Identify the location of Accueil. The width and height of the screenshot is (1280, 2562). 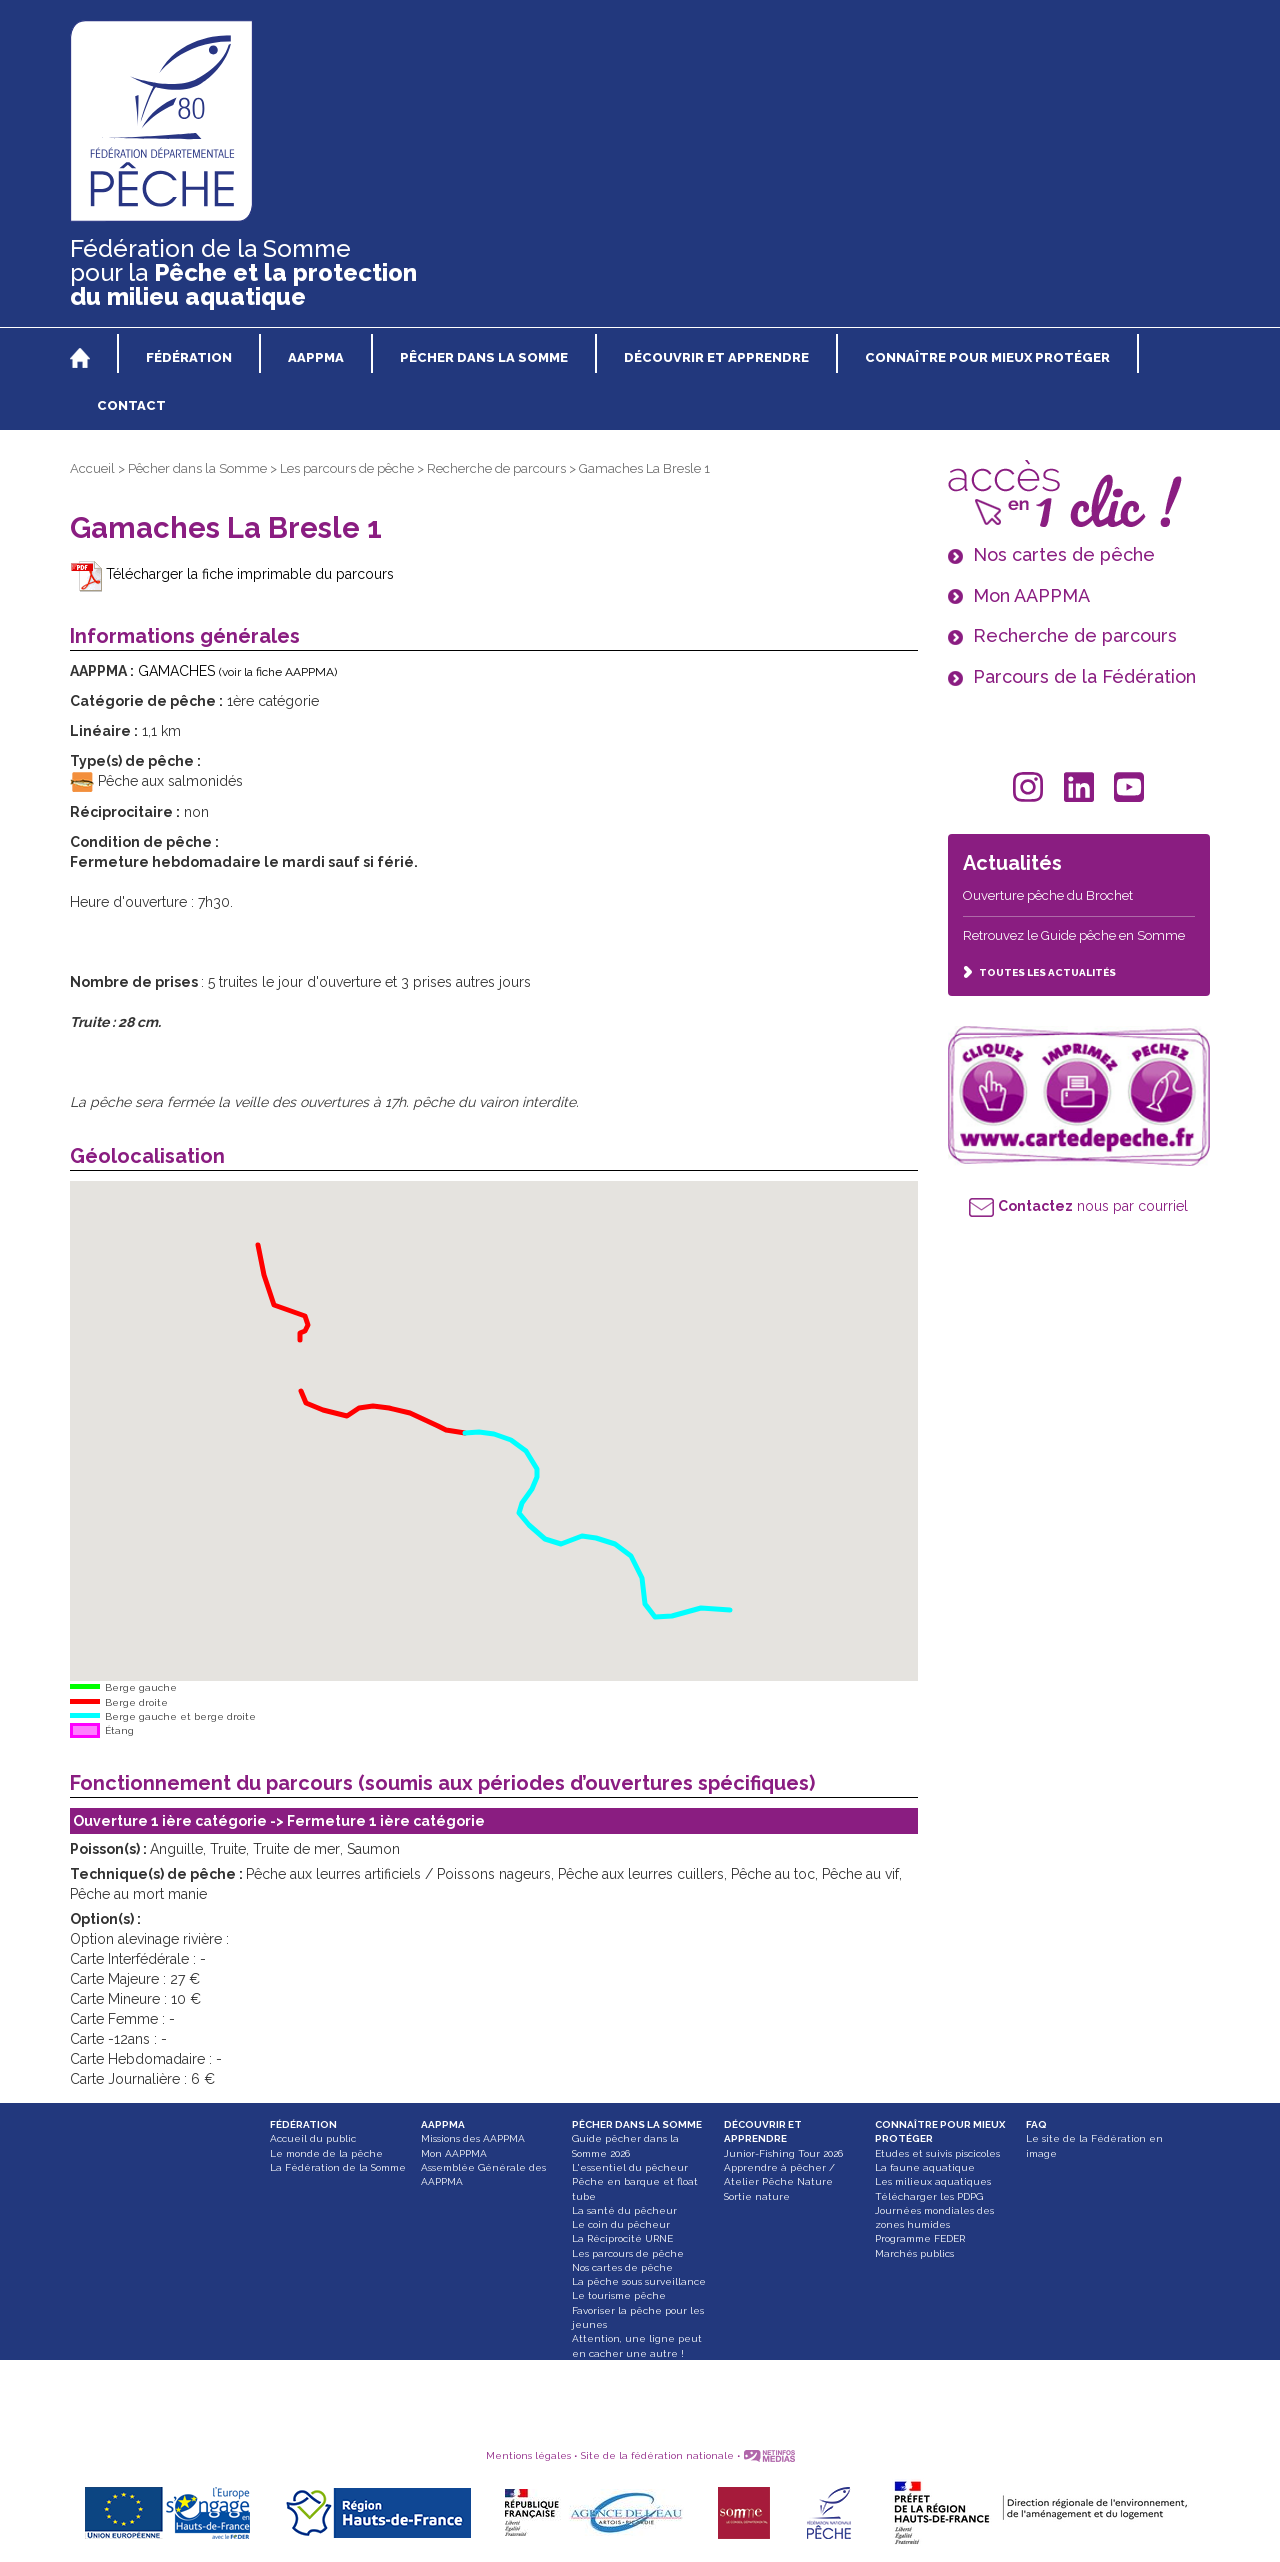
(92, 468).